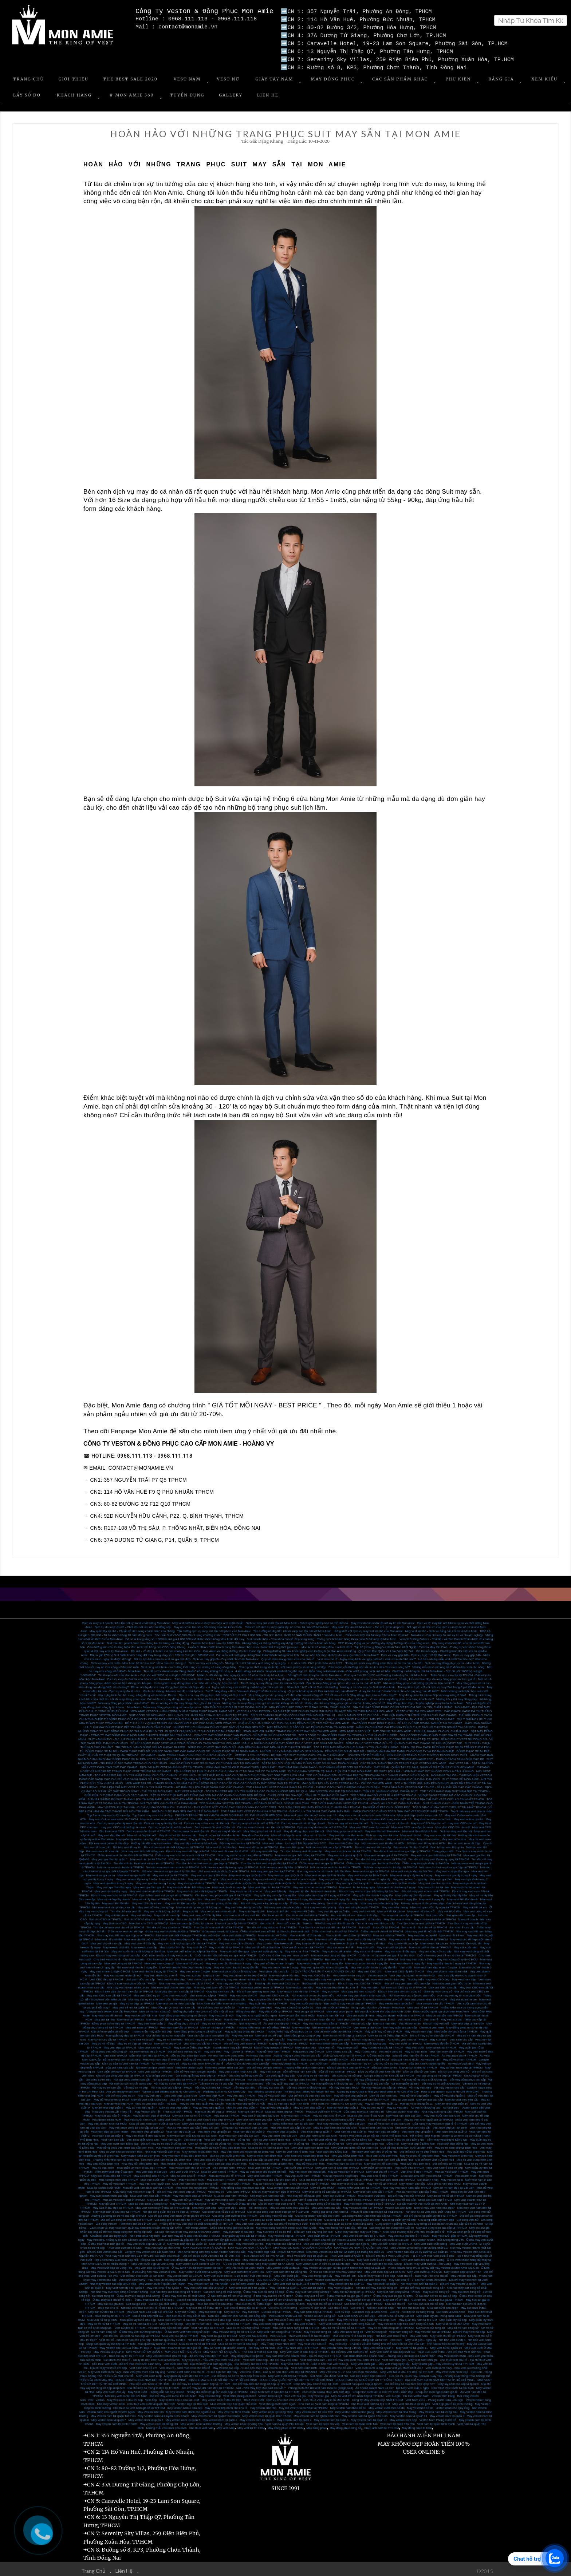  What do you see at coordinates (172, 1944) in the screenshot?
I see `May tuxedo 24h lấy` at bounding box center [172, 1944].